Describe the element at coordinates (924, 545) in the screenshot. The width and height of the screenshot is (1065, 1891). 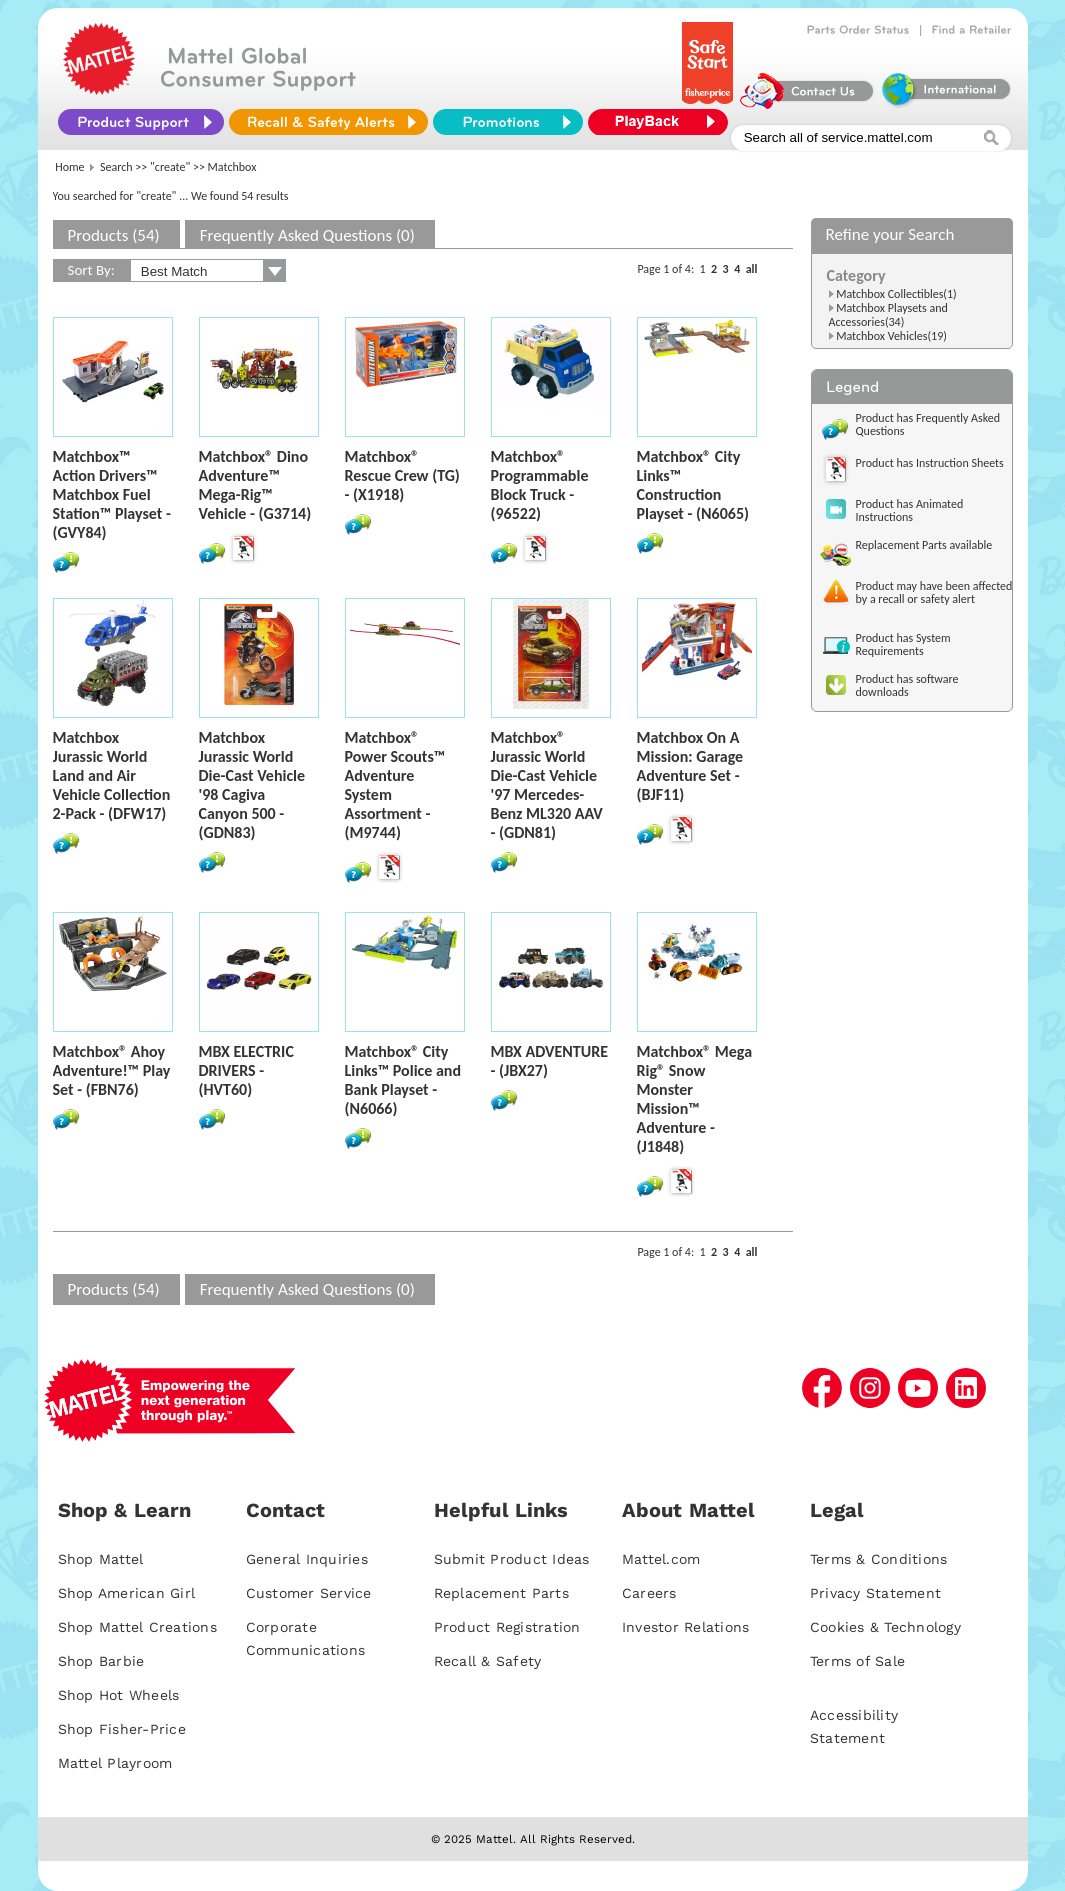
I see `Replacement Parts available` at that location.